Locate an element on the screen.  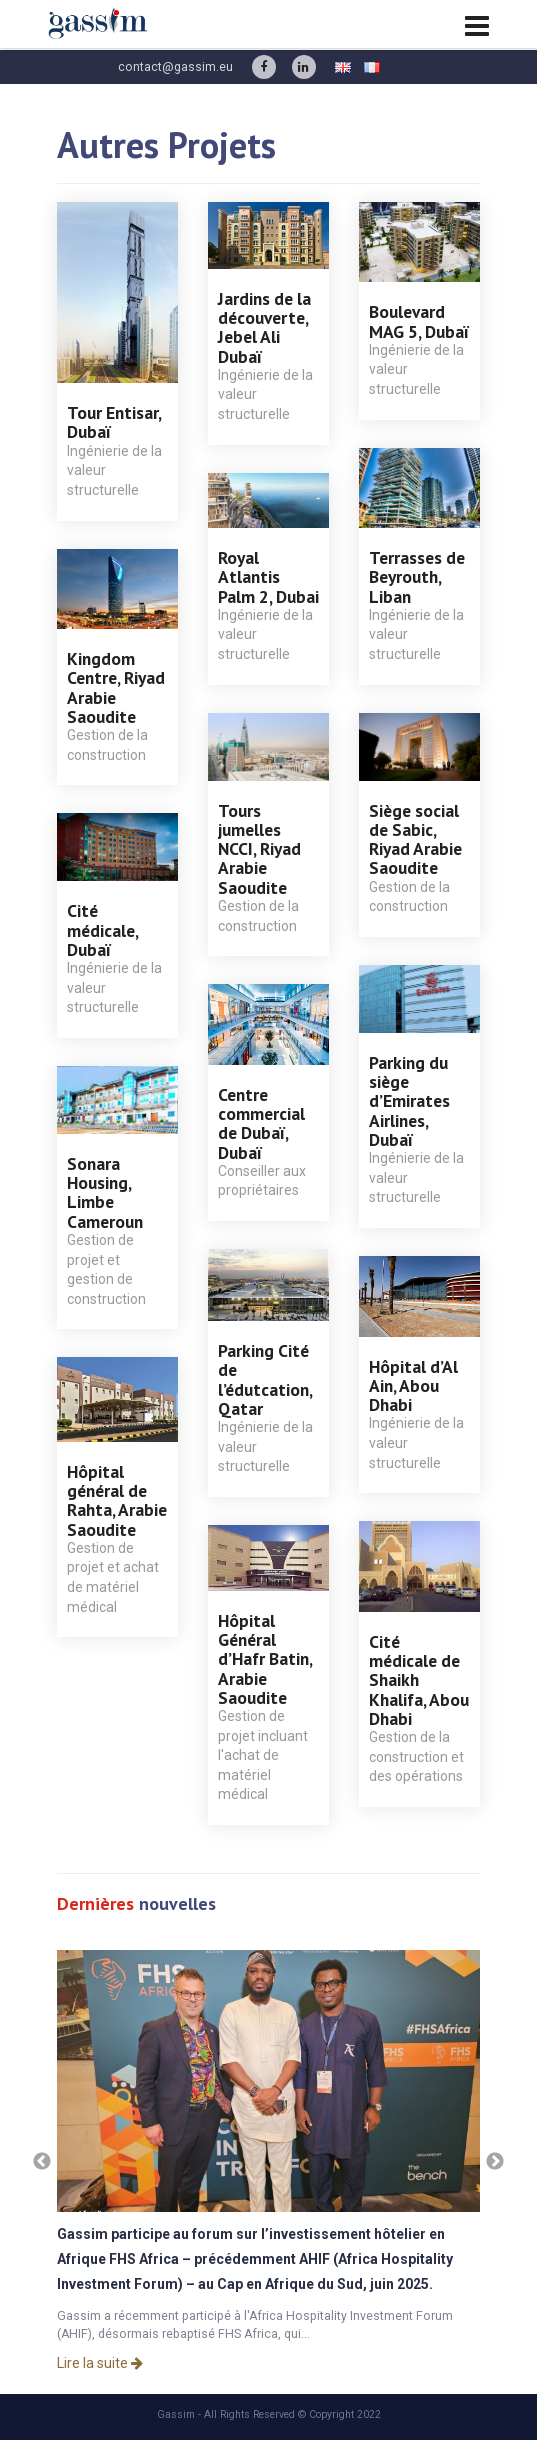
Next [button] is located at coordinates (495, 2162).